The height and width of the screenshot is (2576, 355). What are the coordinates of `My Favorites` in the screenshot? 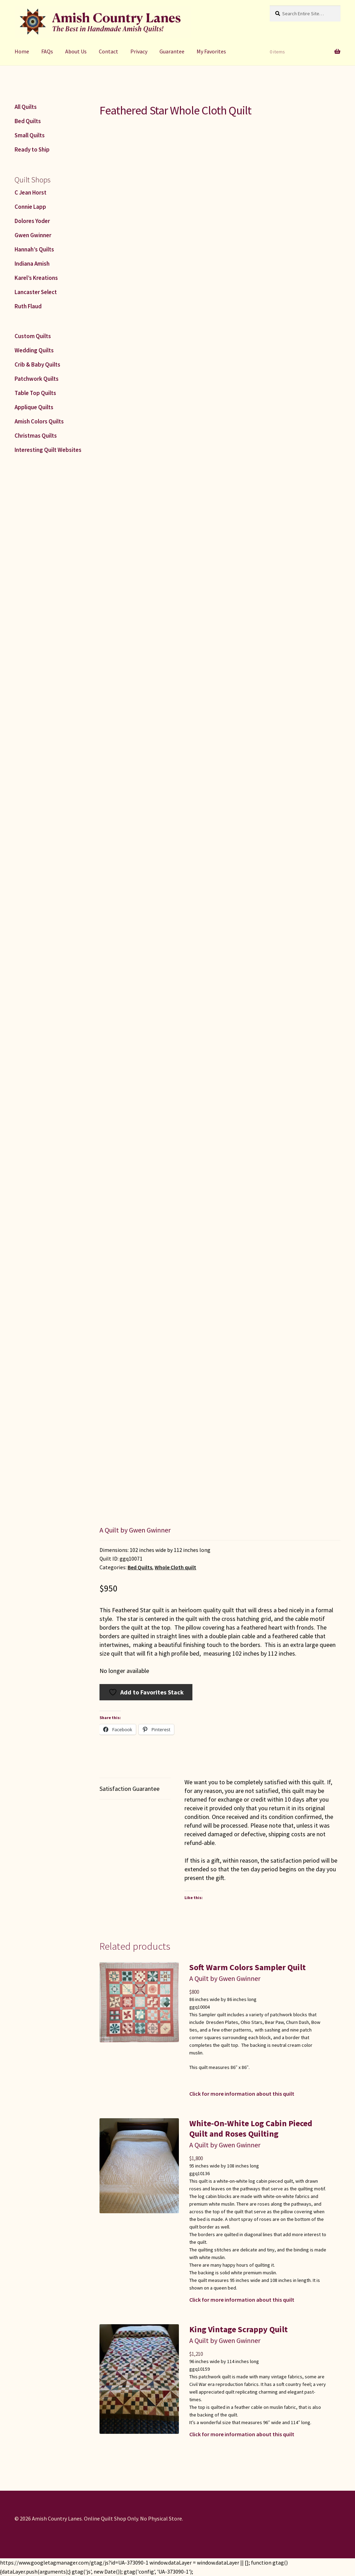 It's located at (211, 51).